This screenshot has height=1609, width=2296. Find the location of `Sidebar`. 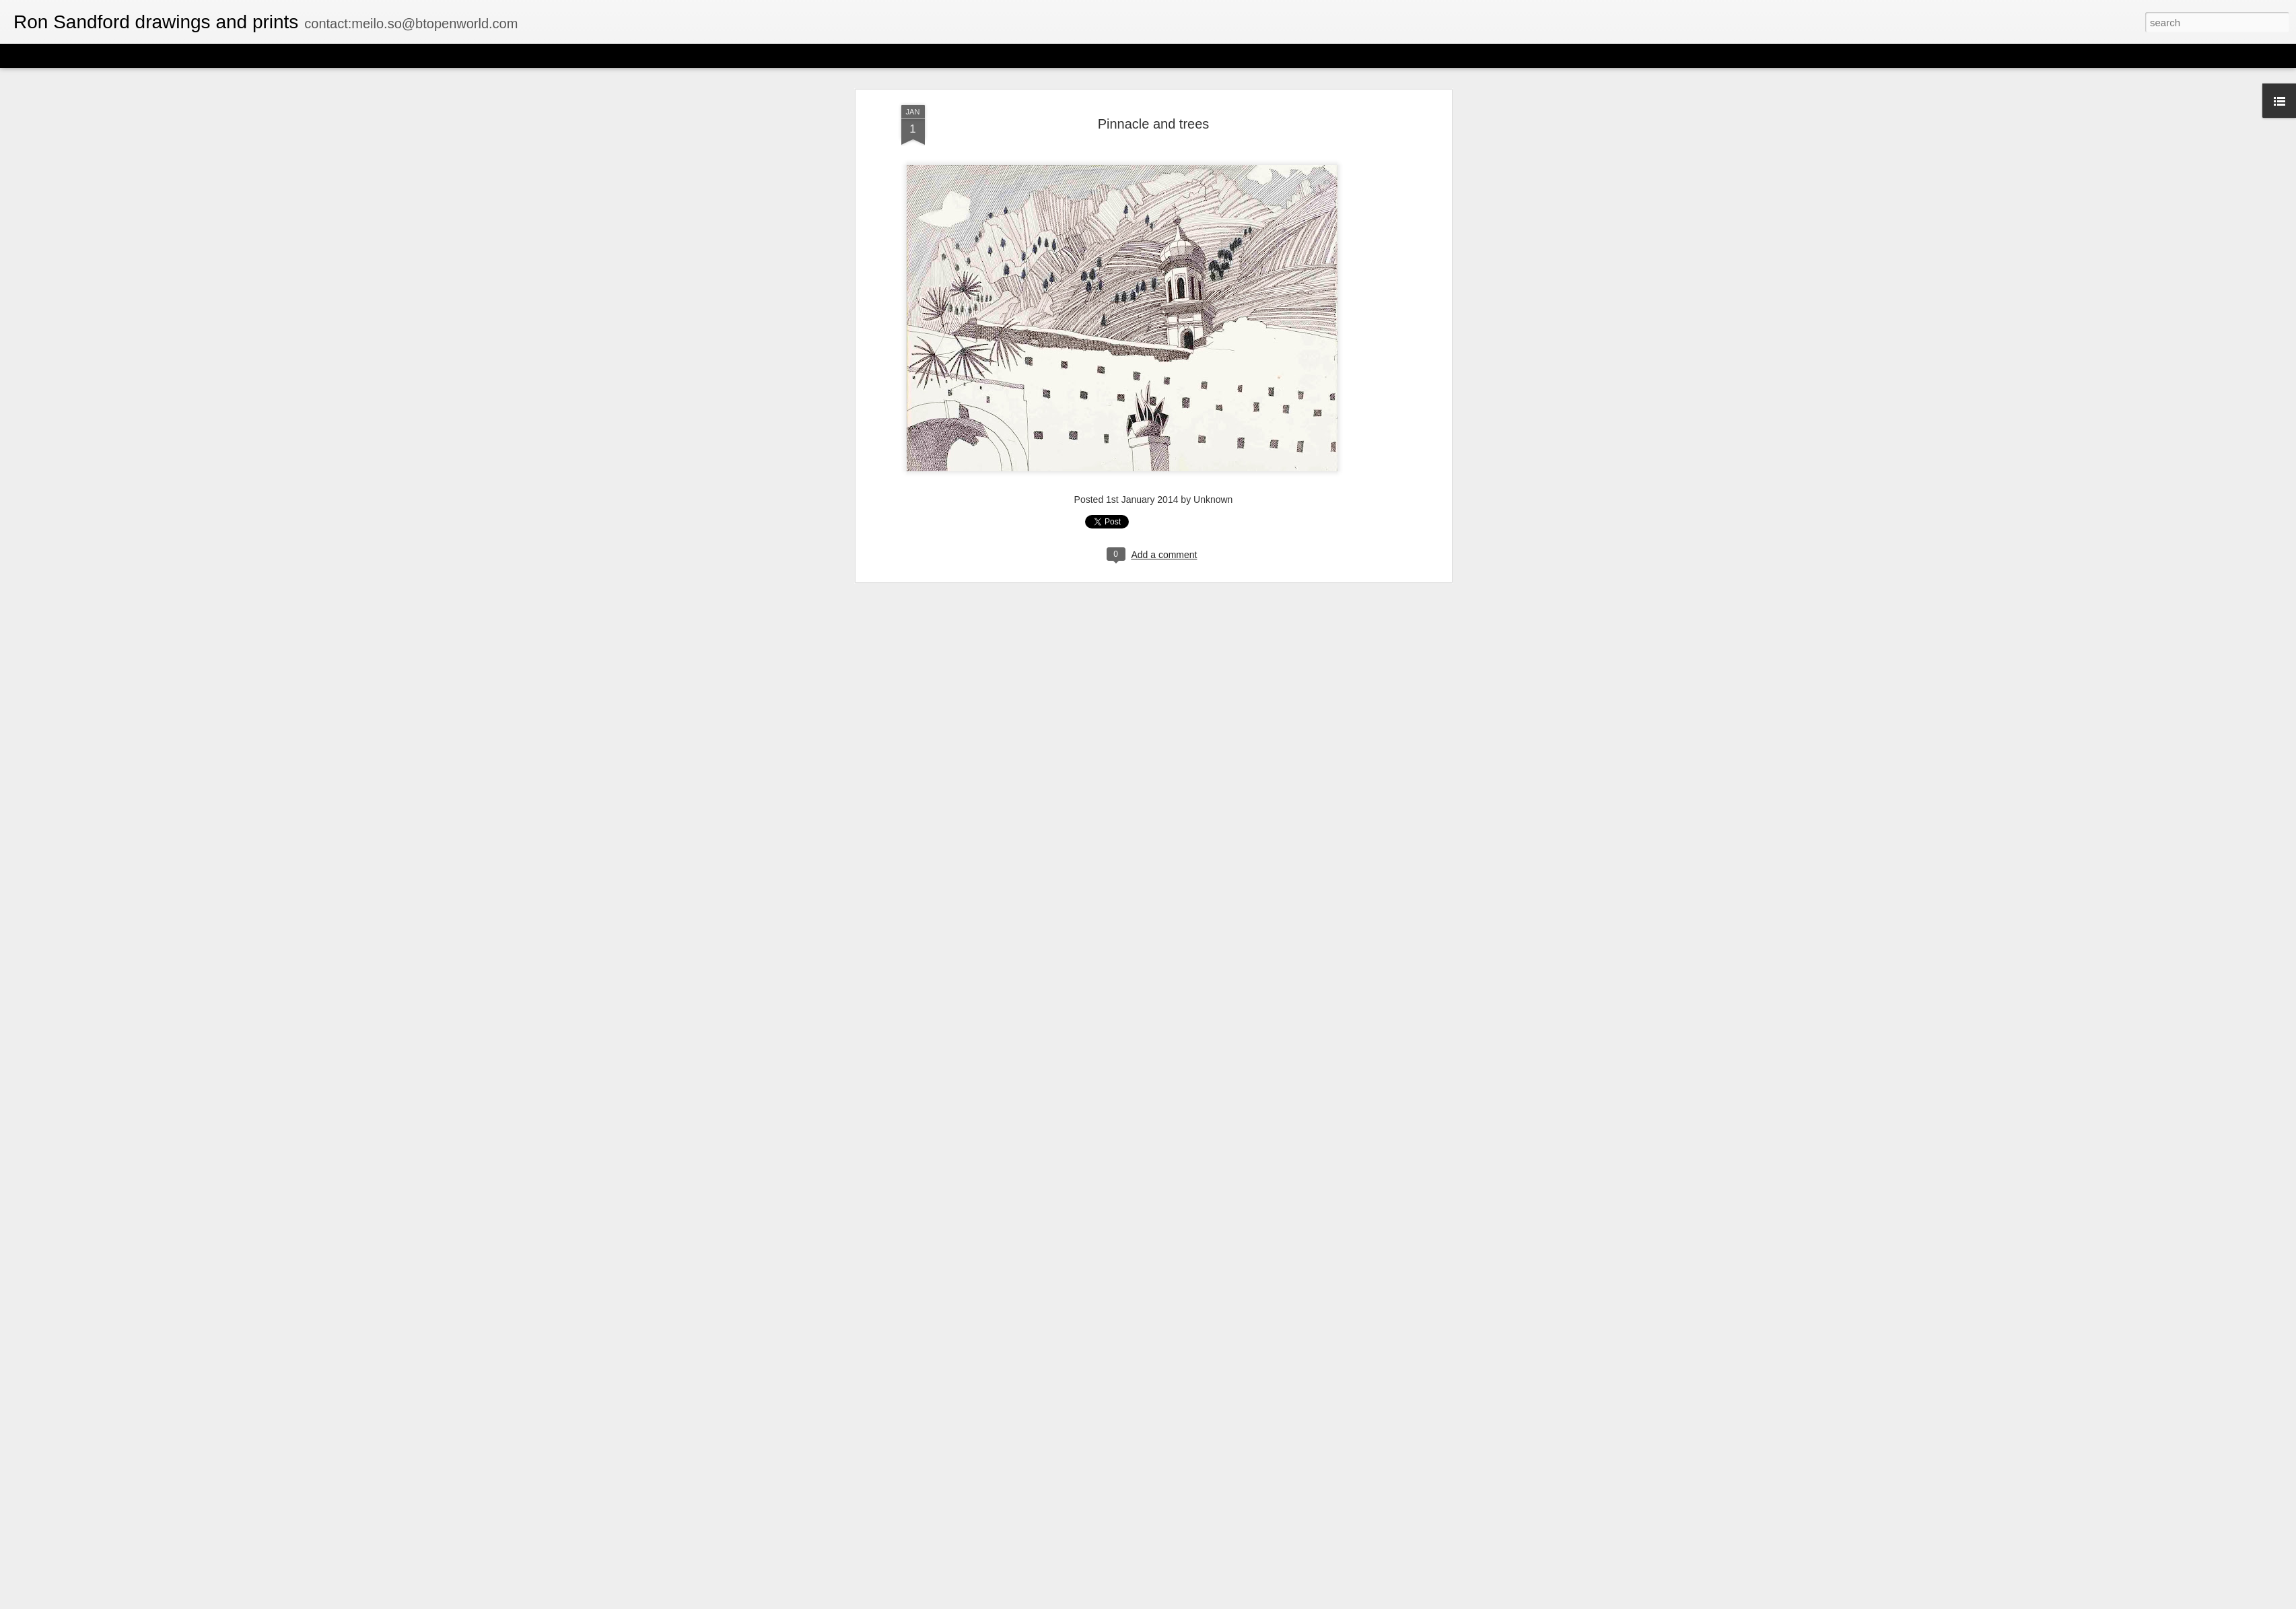

Sidebar is located at coordinates (195, 55).